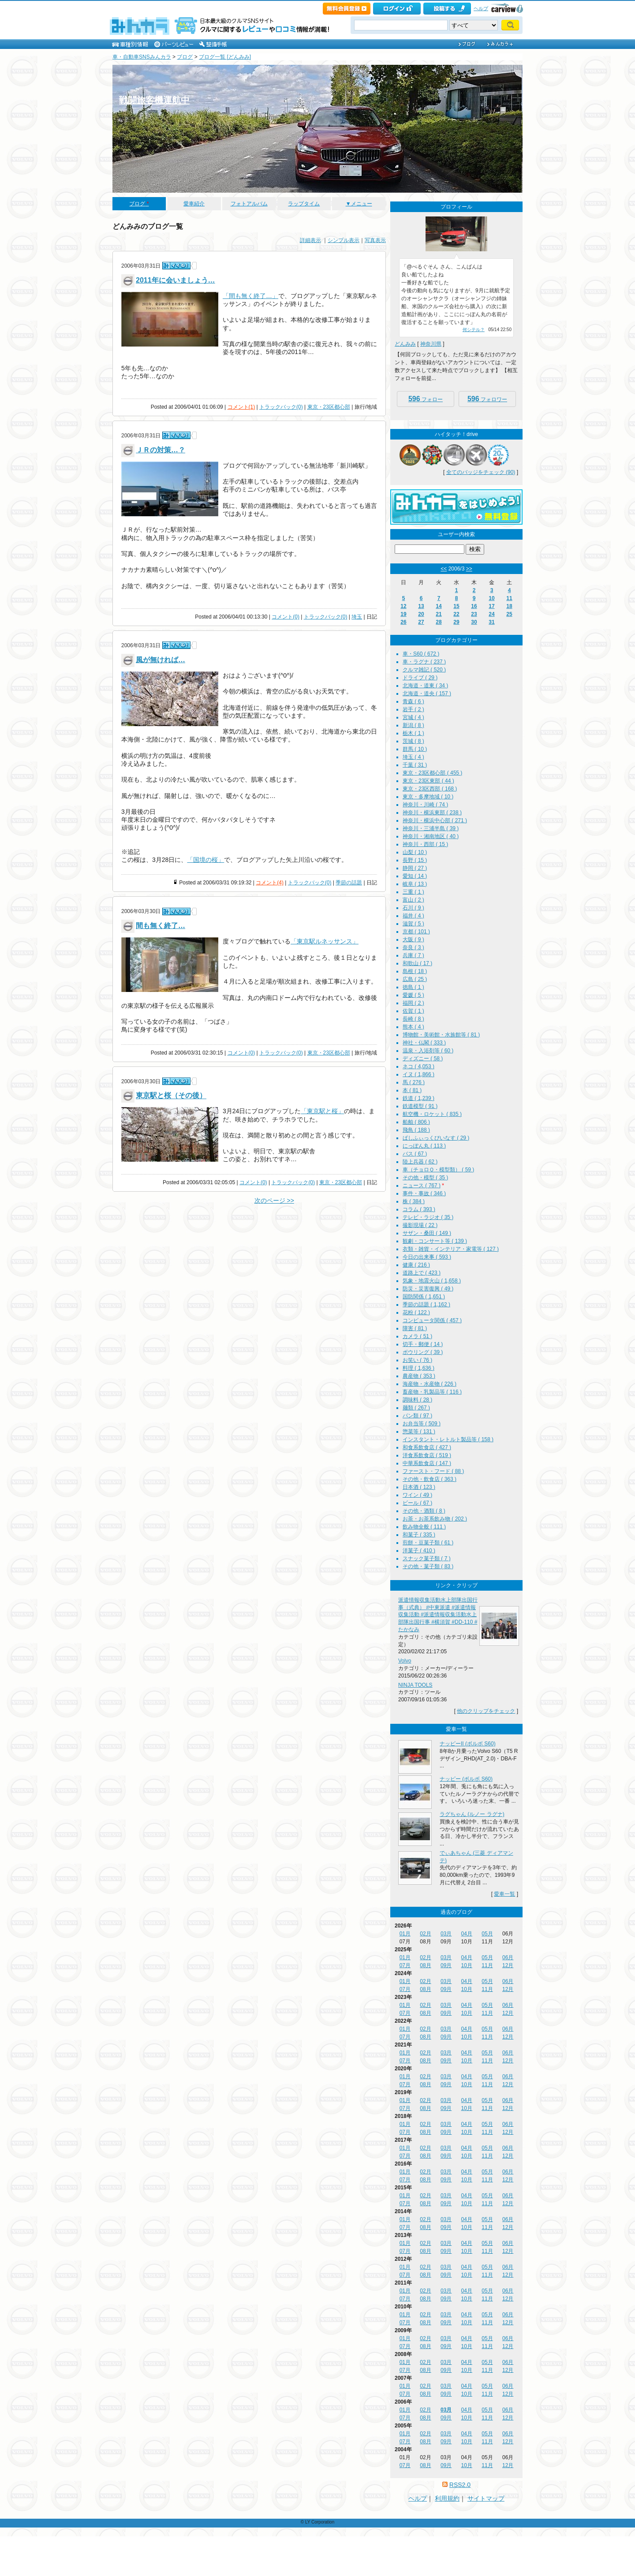  Describe the element at coordinates (403, 614) in the screenshot. I see `19` at that location.